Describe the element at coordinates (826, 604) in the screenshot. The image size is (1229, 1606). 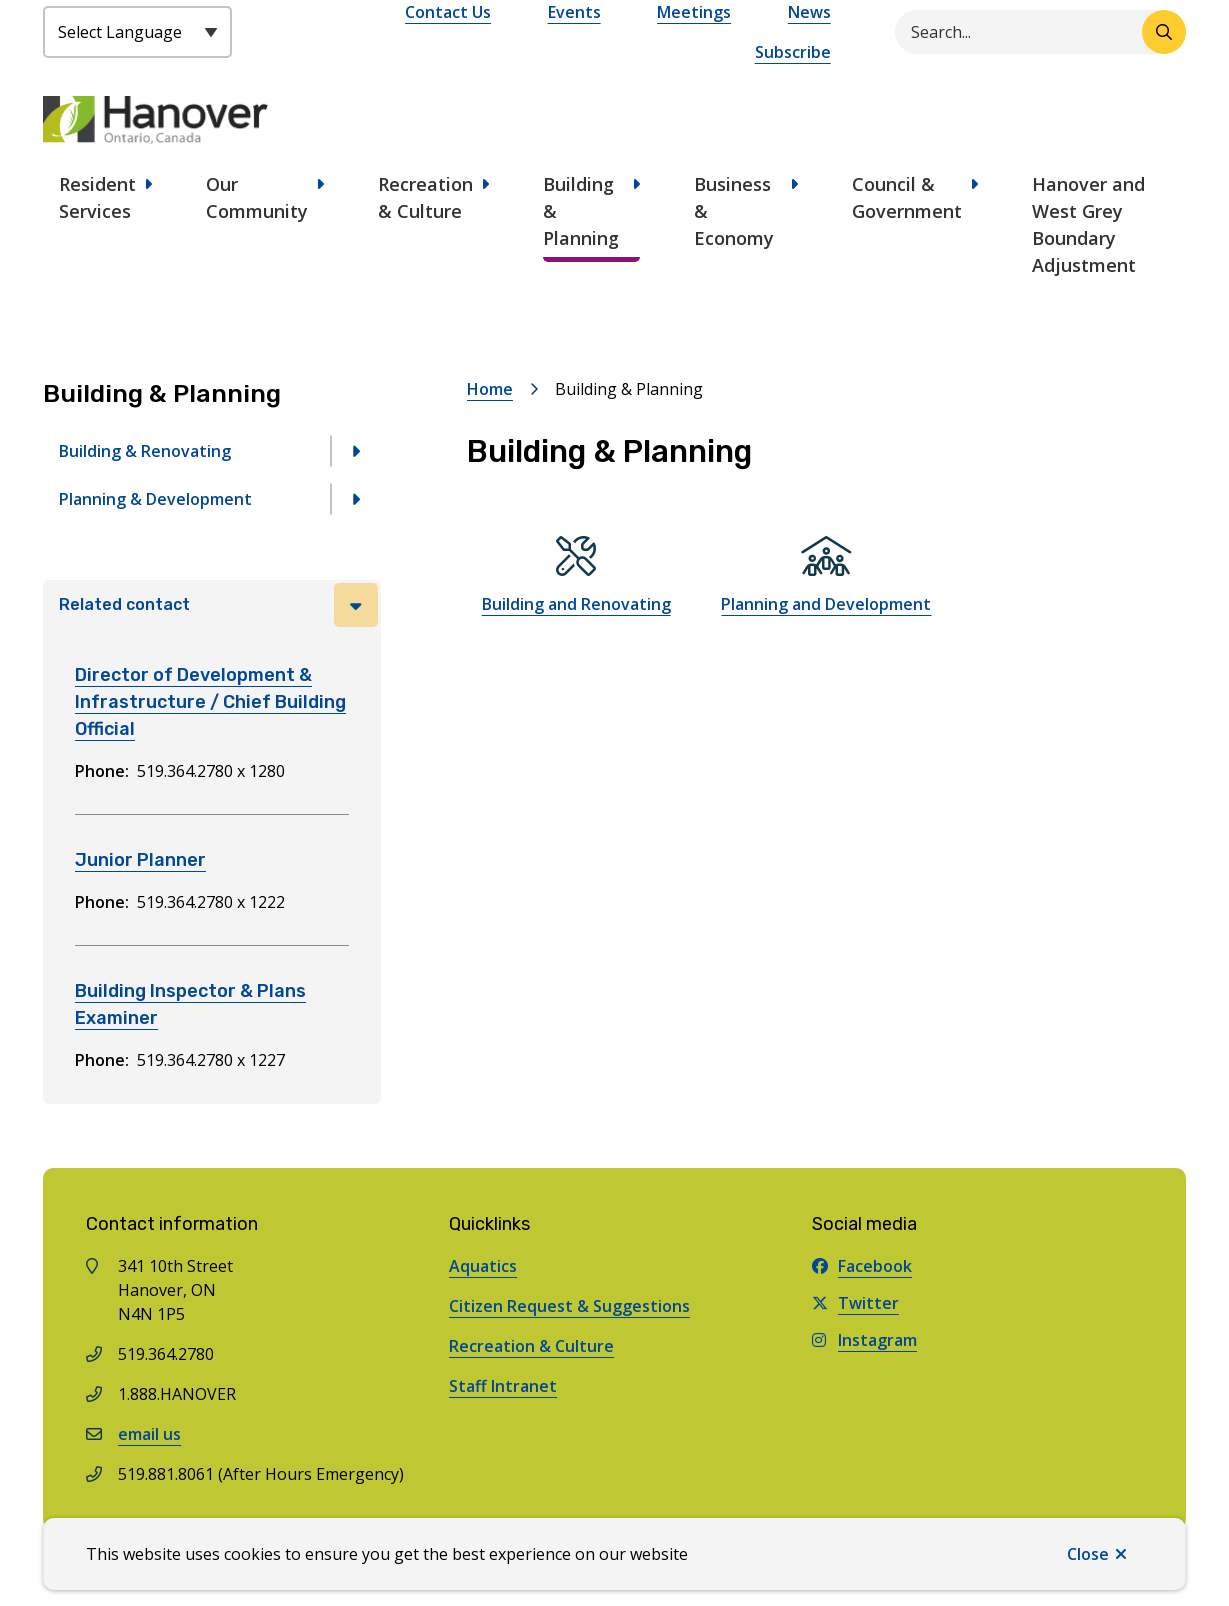
I see `Planning and Development` at that location.